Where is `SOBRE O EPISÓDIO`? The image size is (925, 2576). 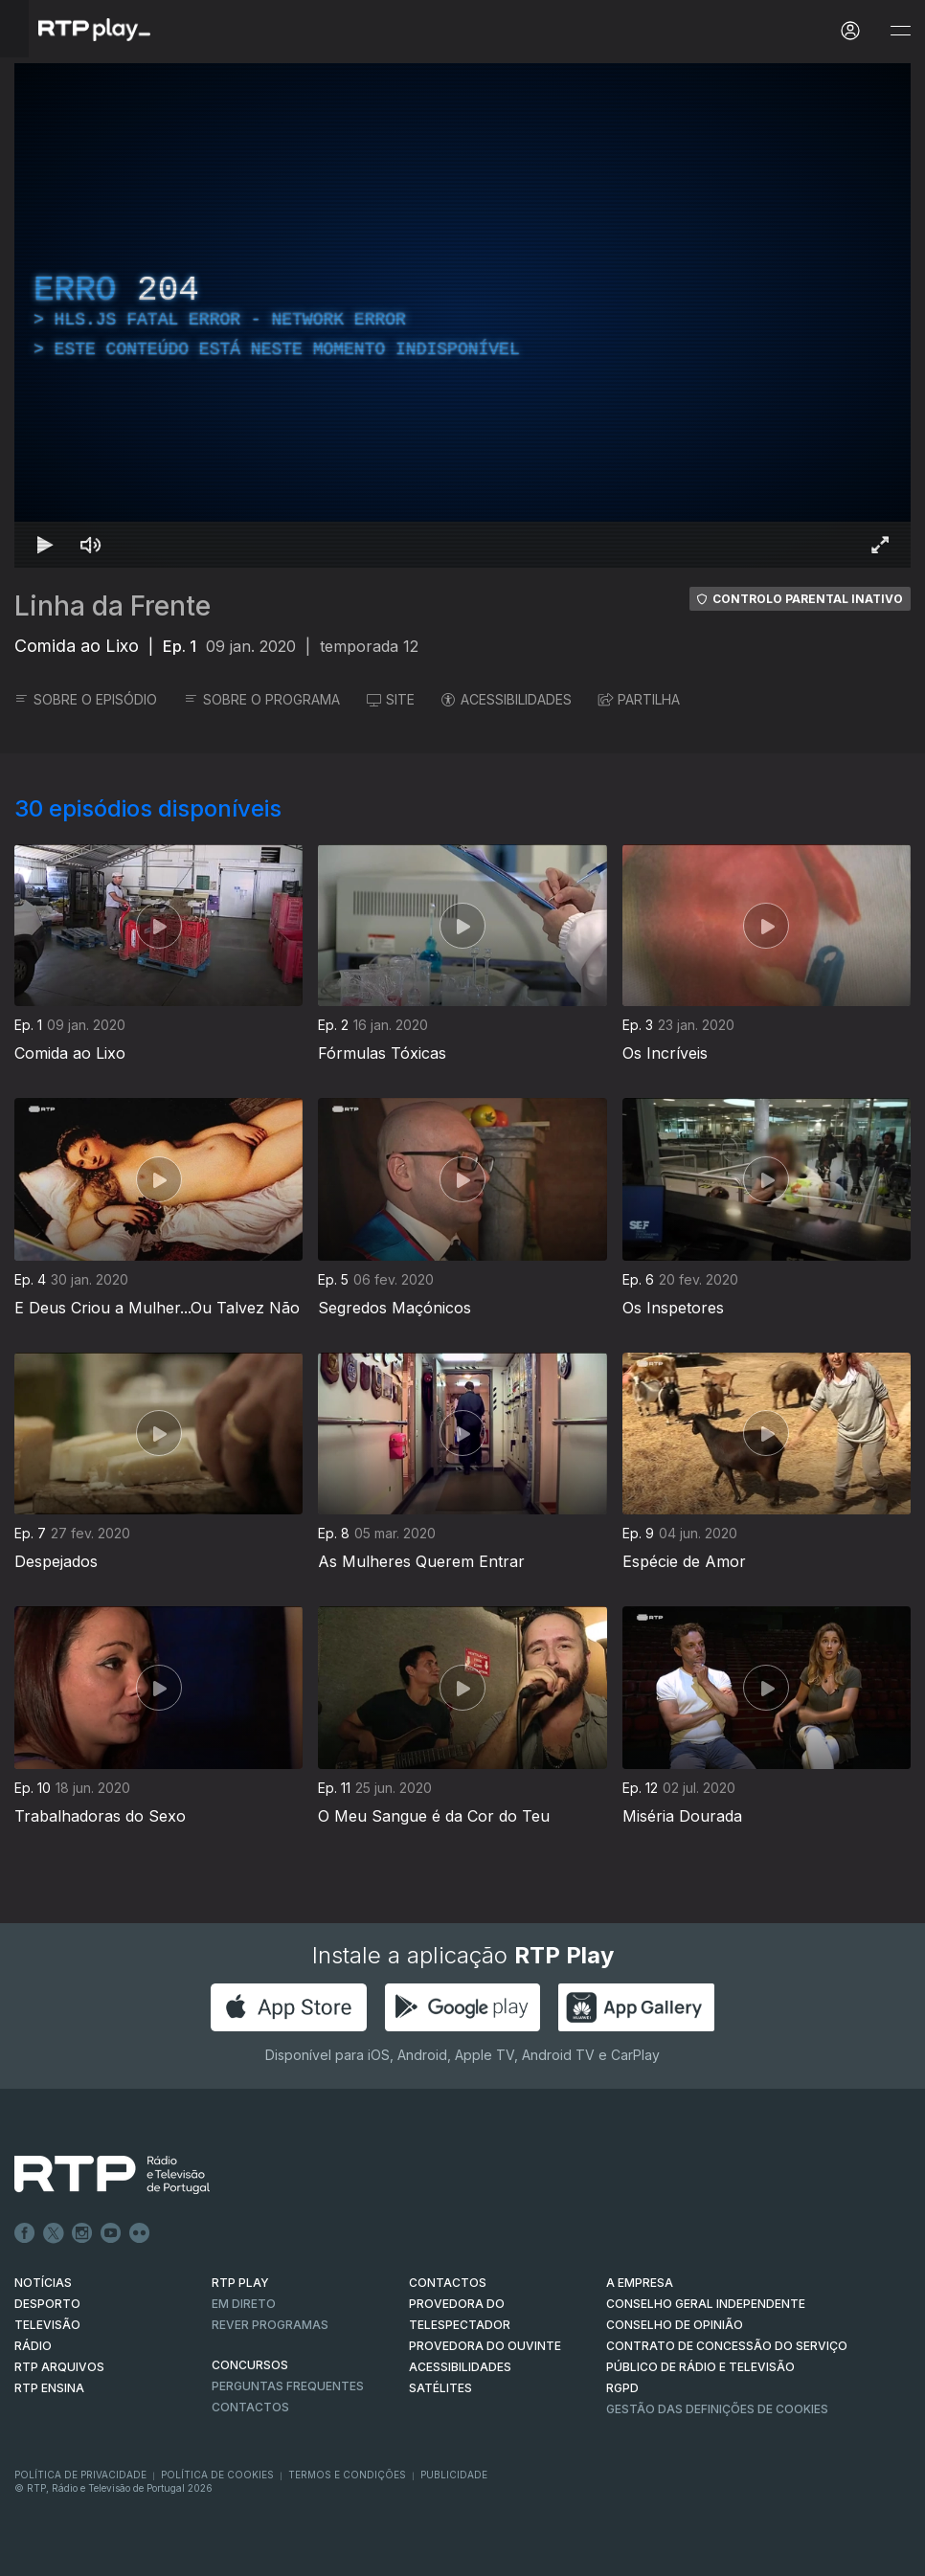 SOBRE O EPISÓDIO is located at coordinates (85, 699).